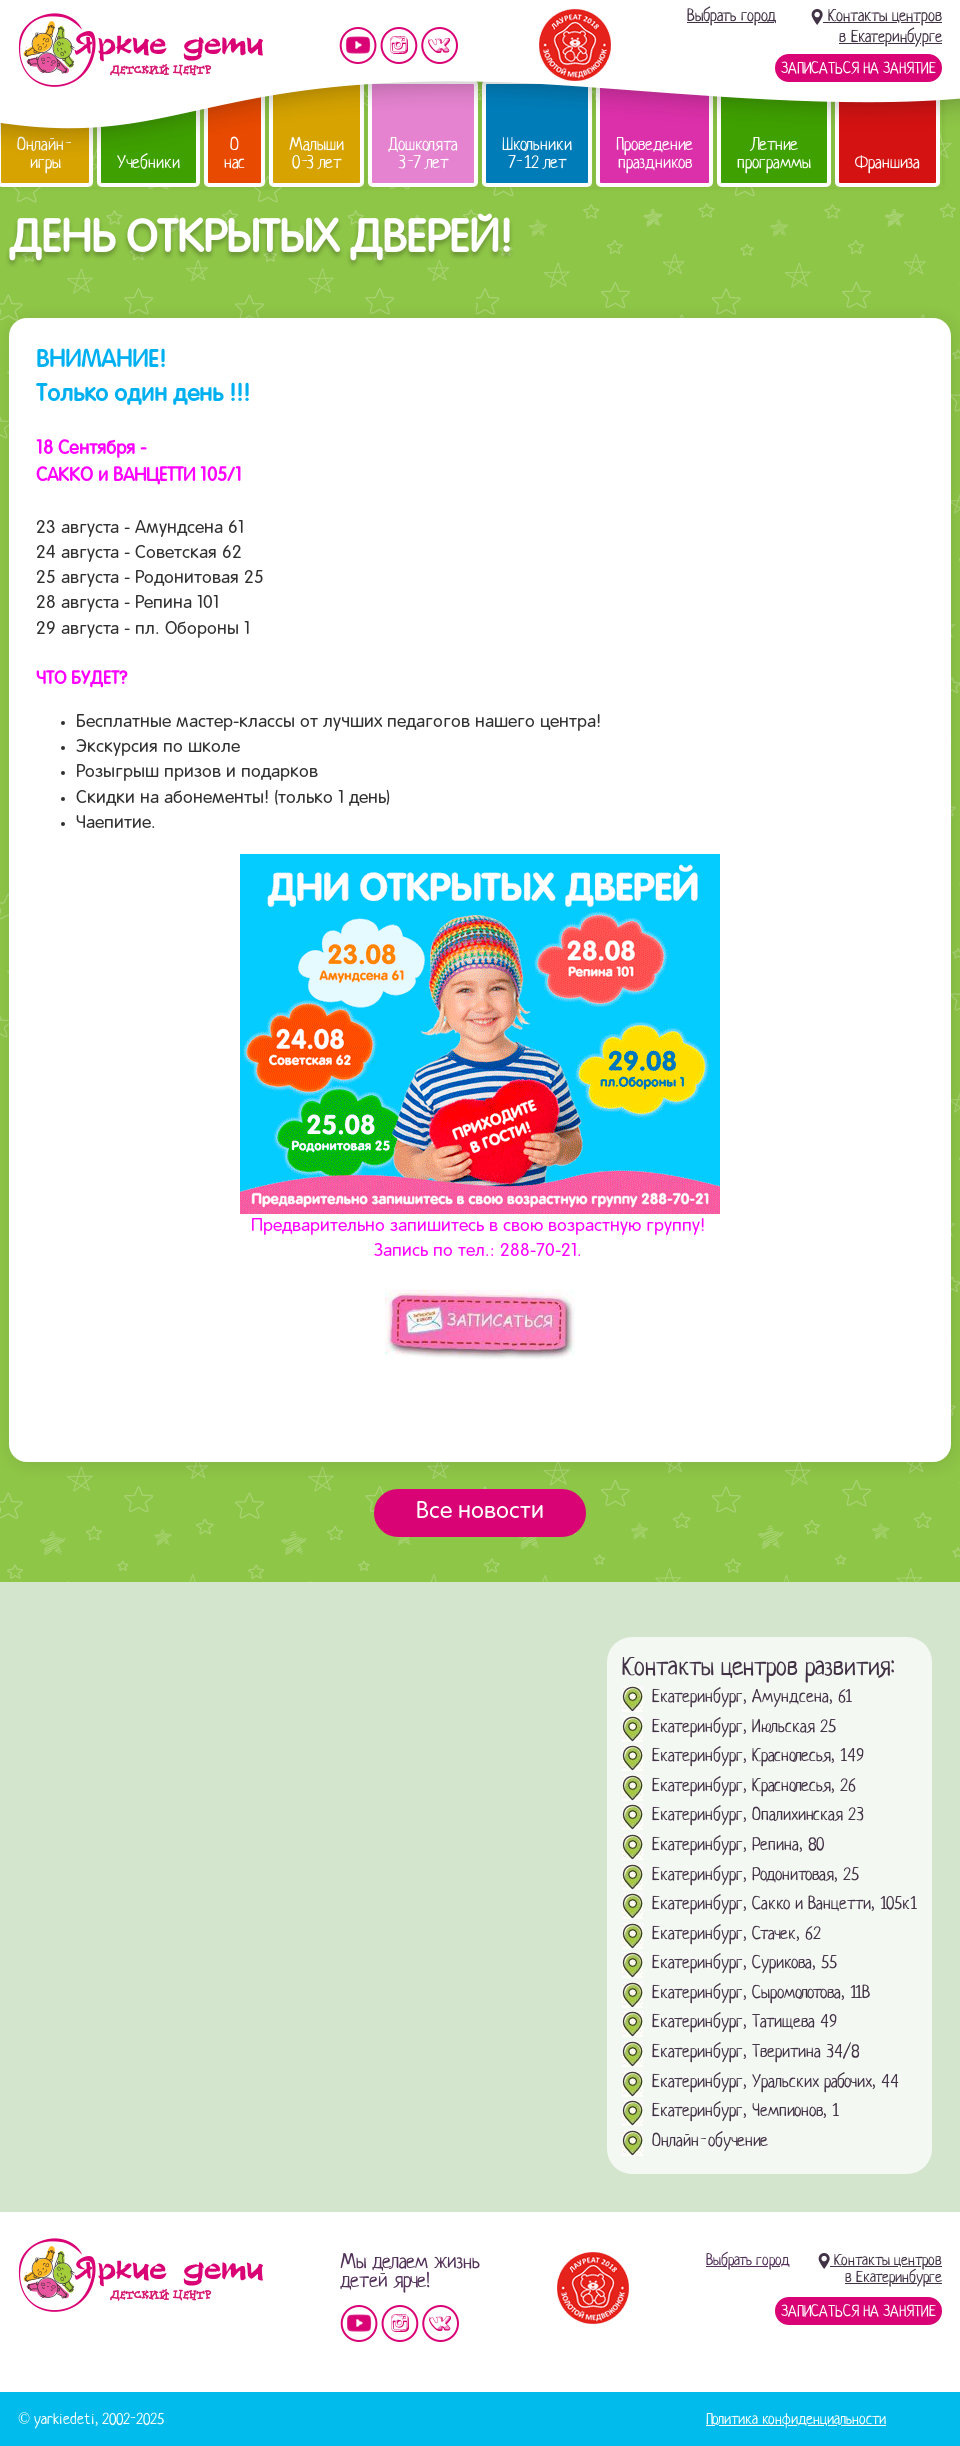 Image resolution: width=960 pixels, height=2446 pixels. I want to click on Франшиза, so click(887, 162).